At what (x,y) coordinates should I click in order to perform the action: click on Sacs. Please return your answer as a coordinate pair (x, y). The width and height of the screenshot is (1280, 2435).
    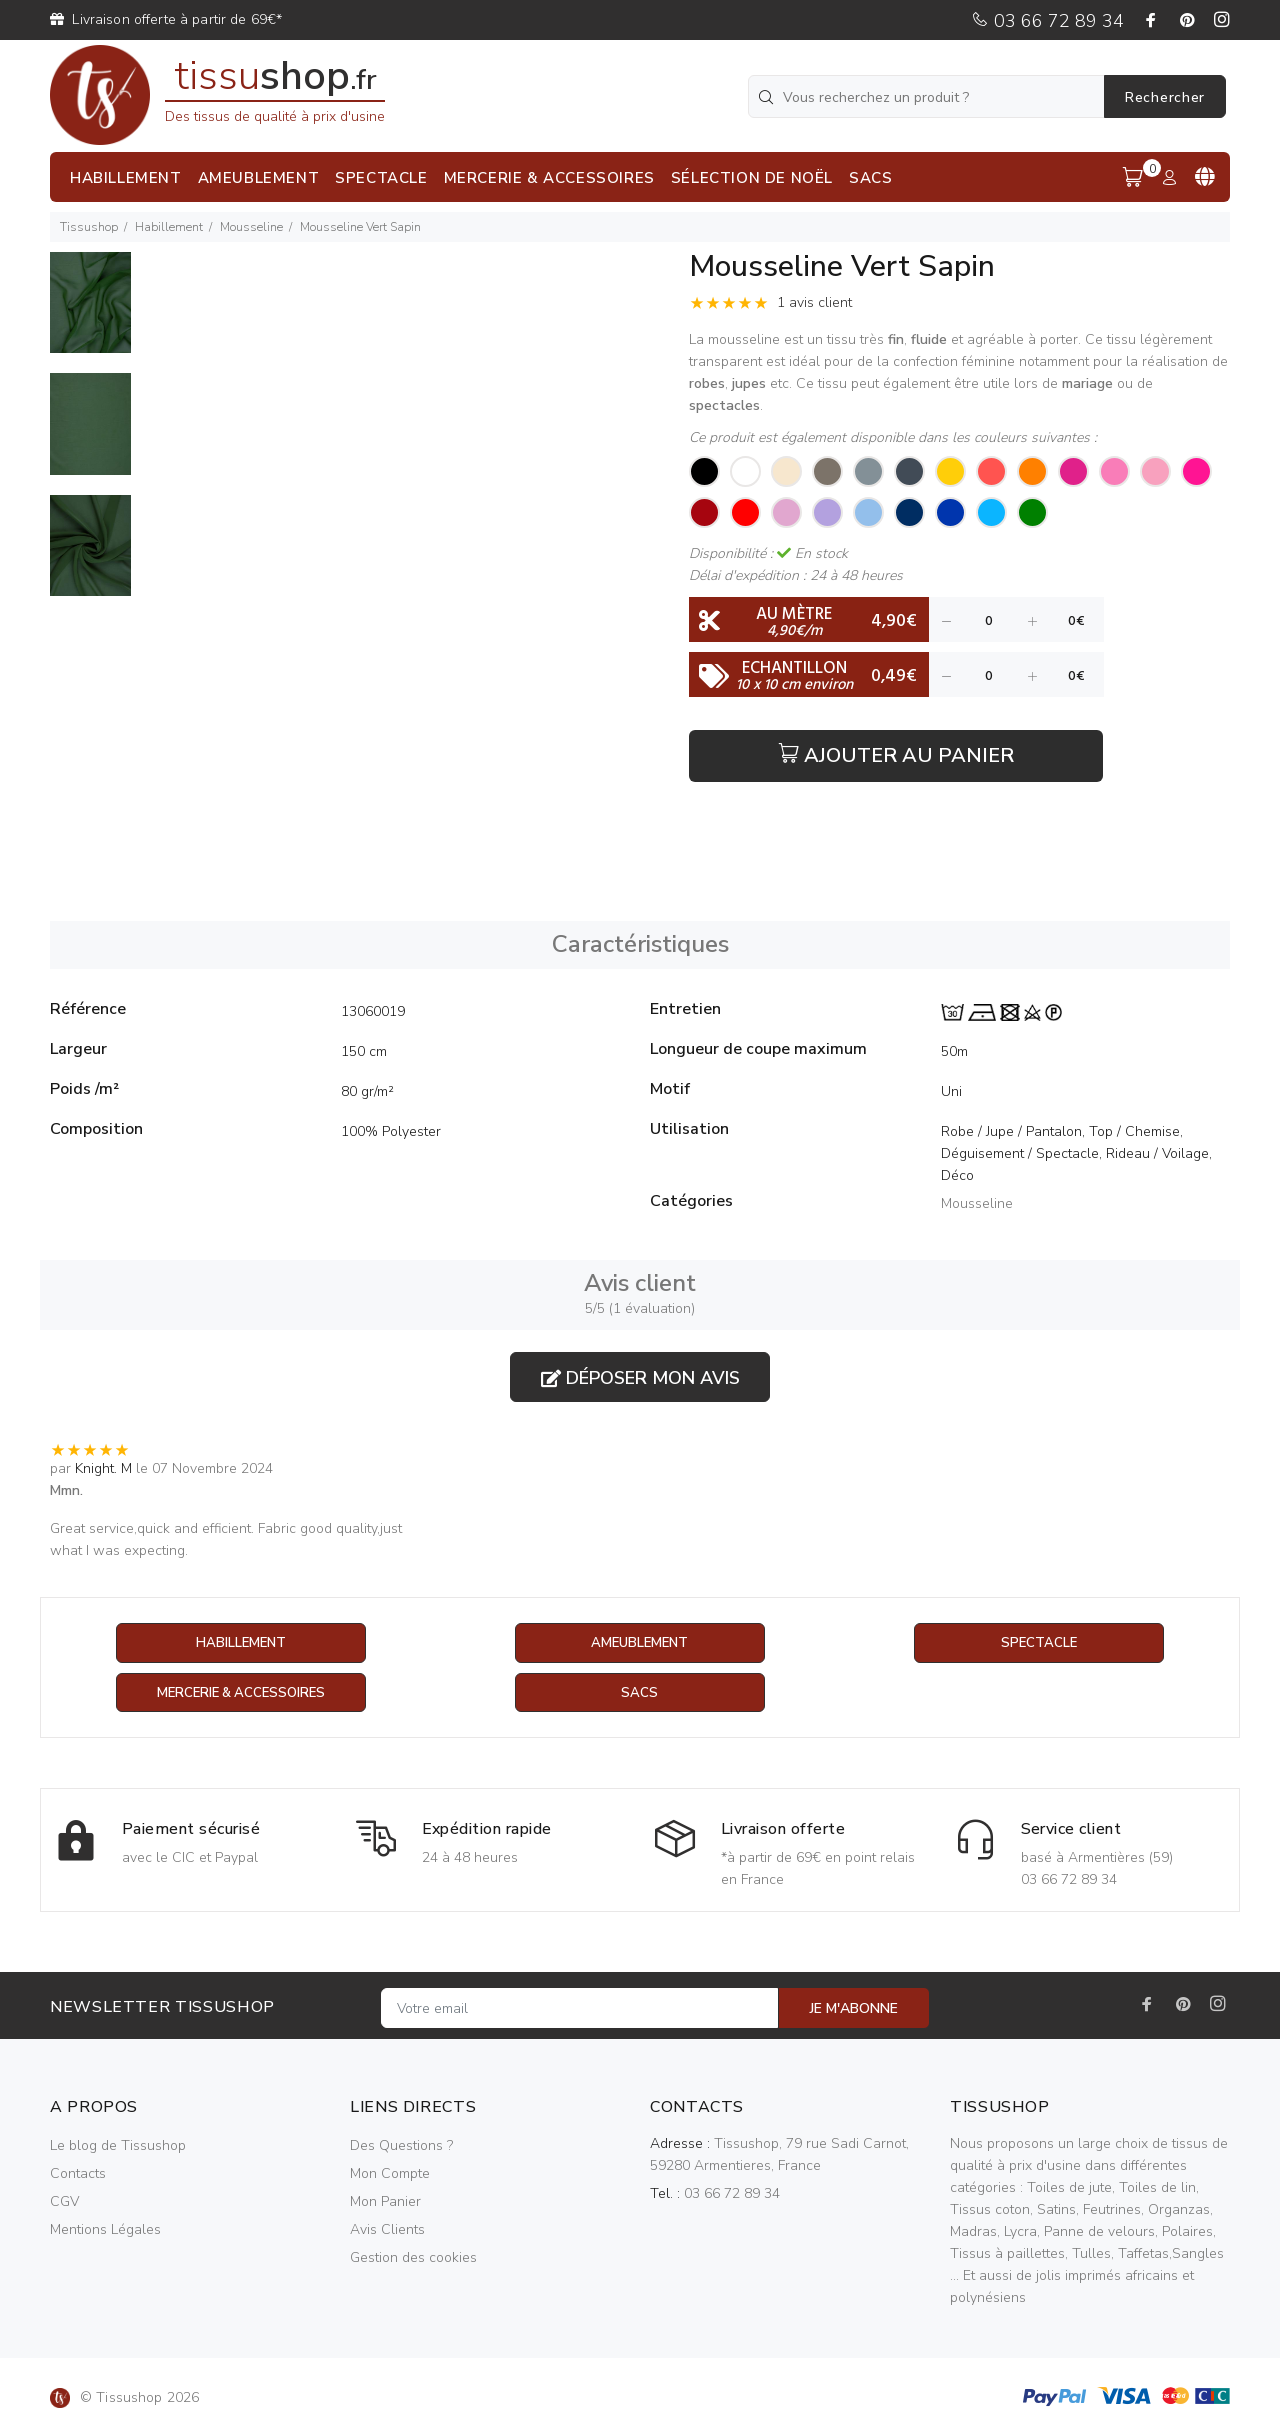
    Looking at the image, I should click on (639, 1693).